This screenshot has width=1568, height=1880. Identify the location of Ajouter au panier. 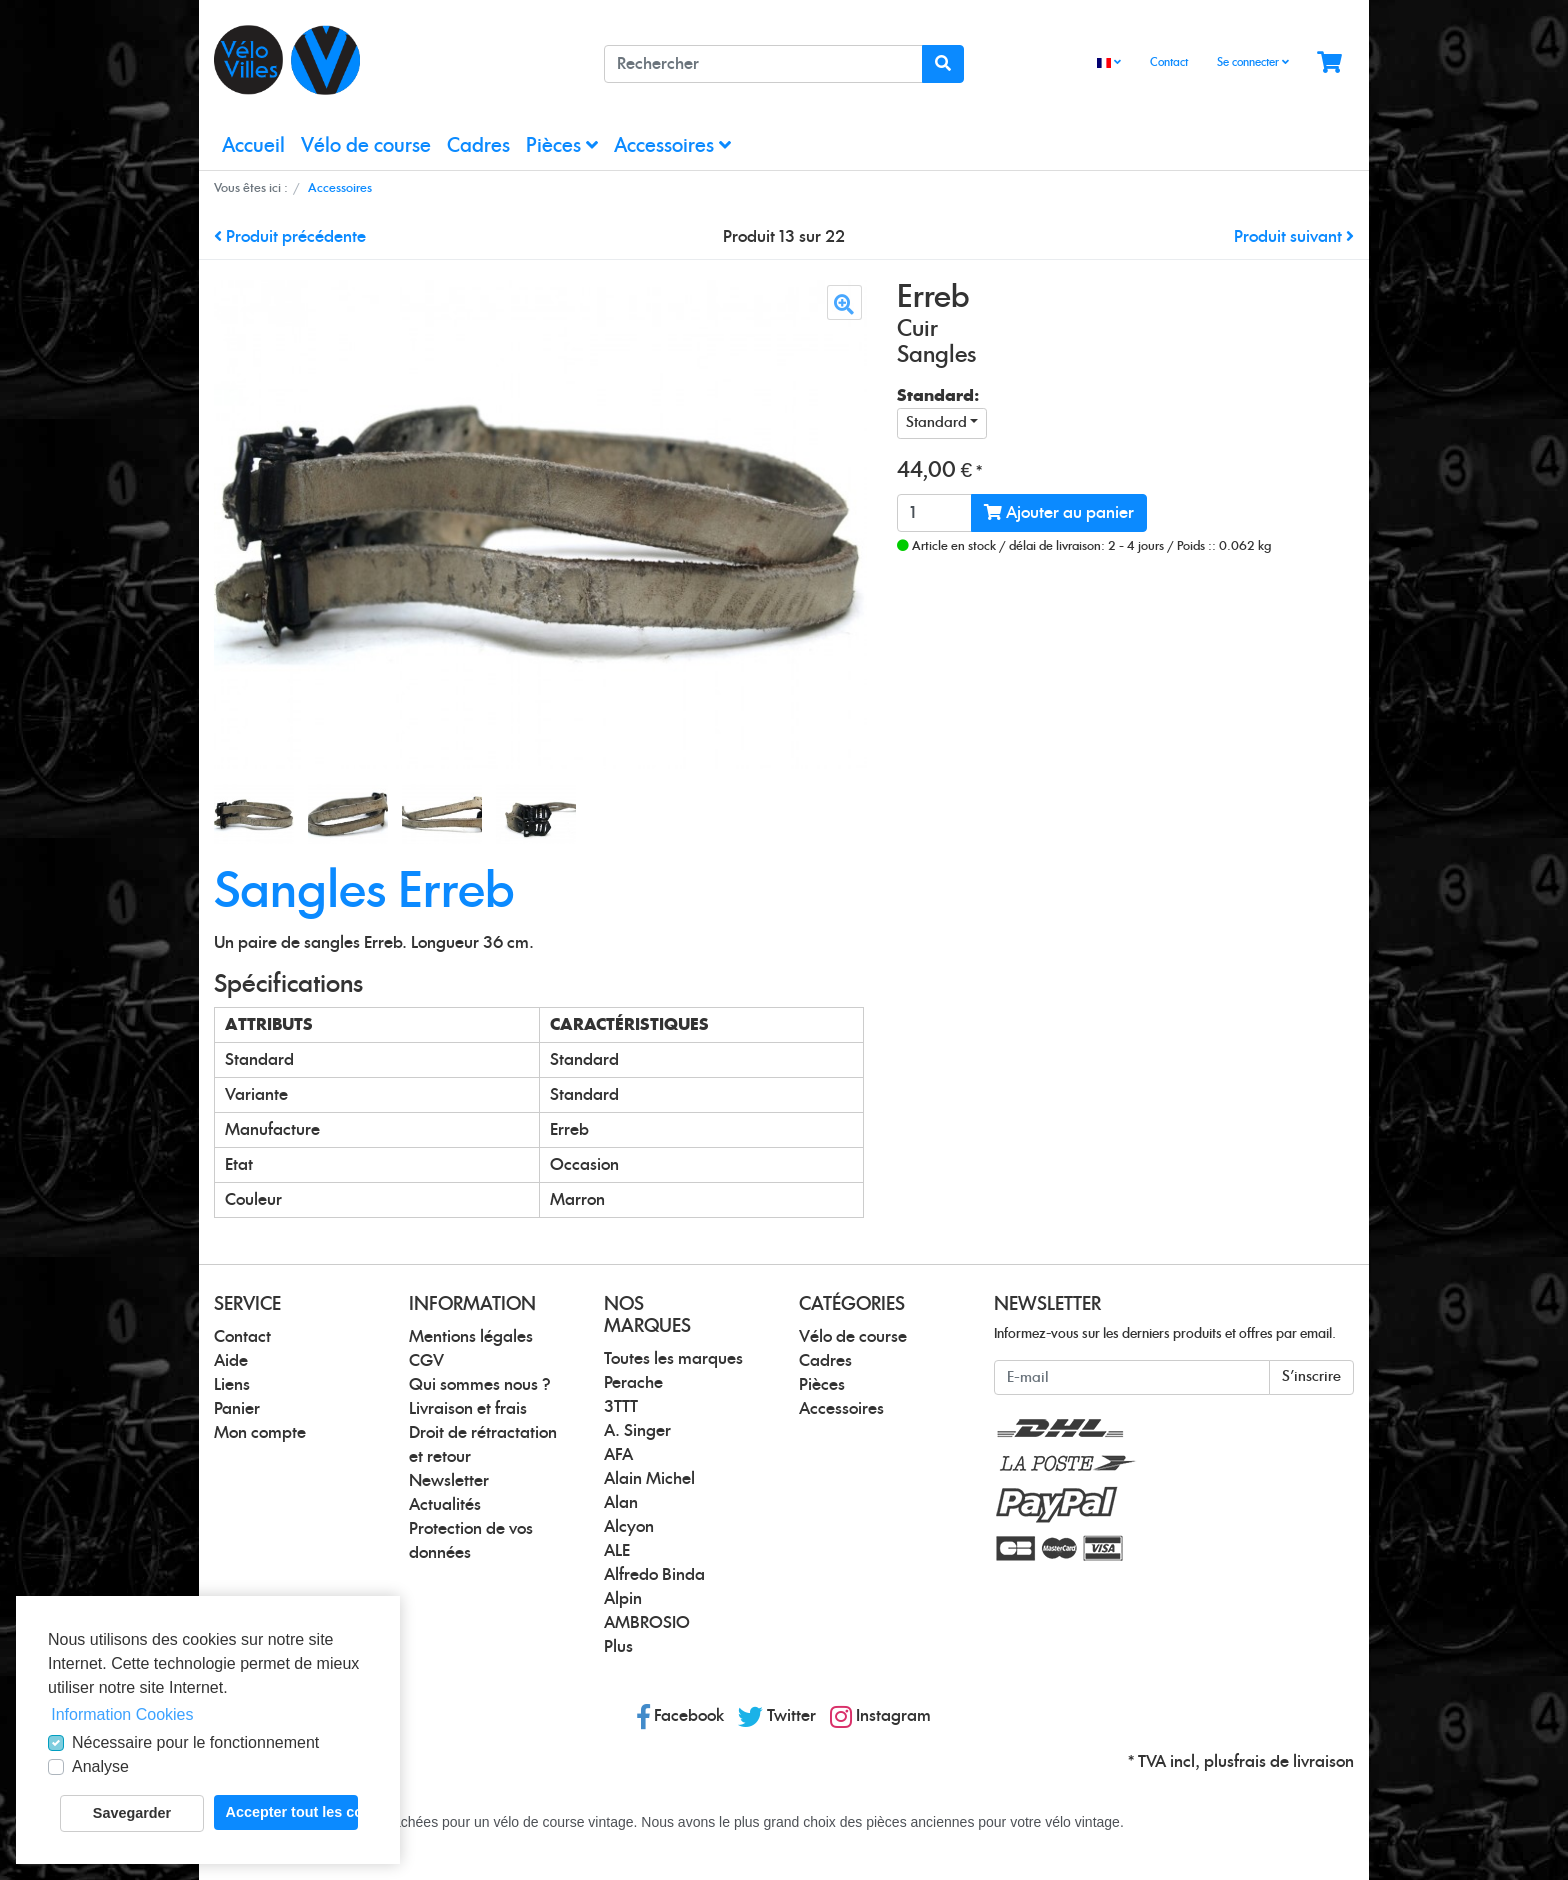
(1059, 512).